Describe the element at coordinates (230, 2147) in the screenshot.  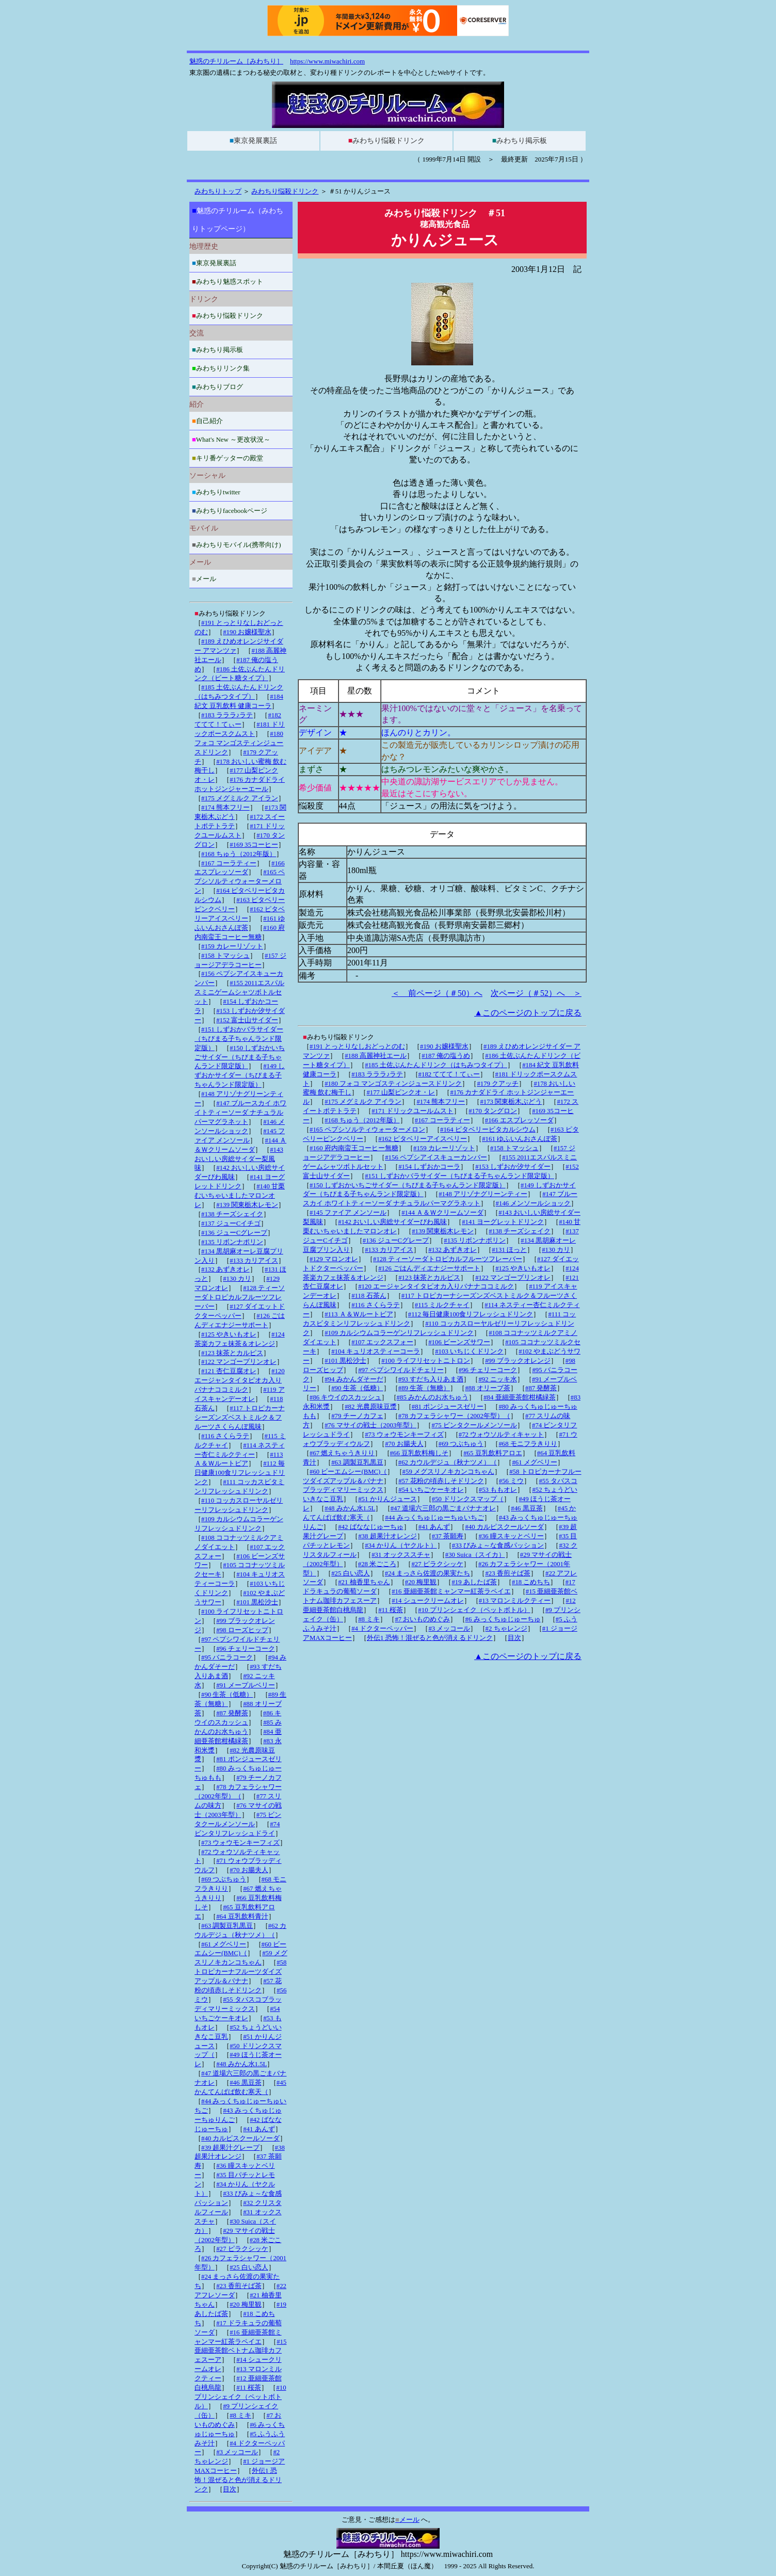
I see `#39 超果汁グレープ` at that location.